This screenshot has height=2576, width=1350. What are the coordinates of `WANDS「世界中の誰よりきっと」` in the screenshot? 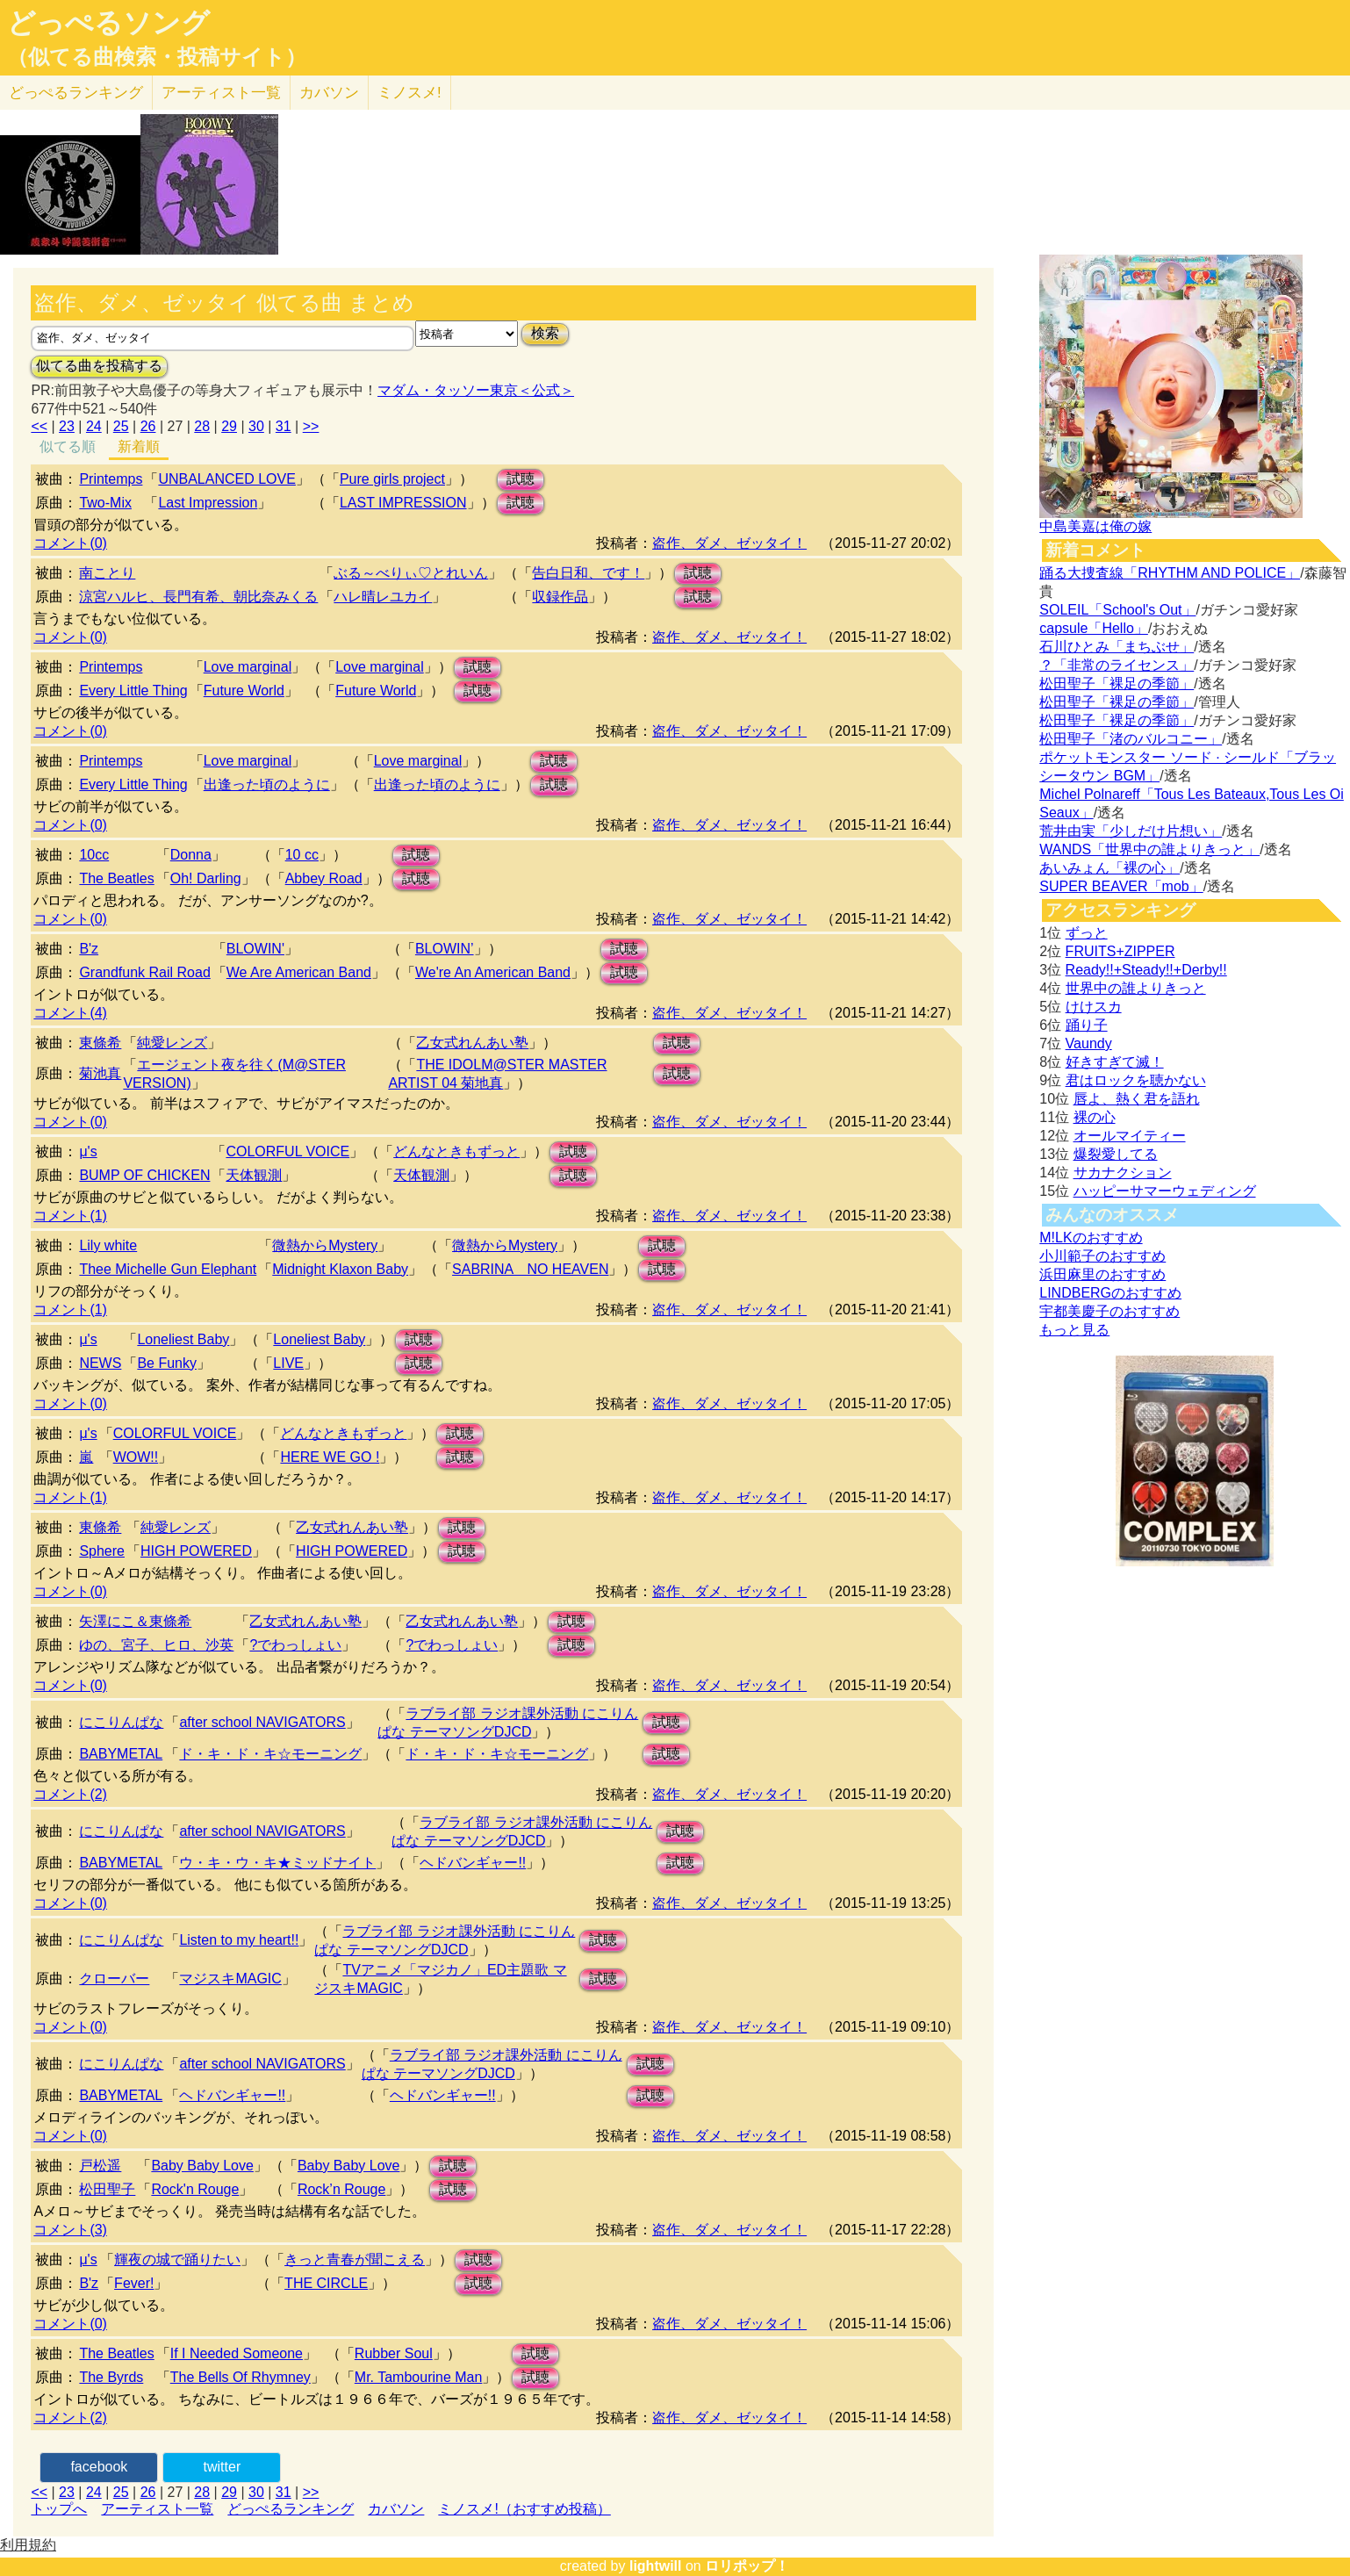 It's located at (1149, 849).